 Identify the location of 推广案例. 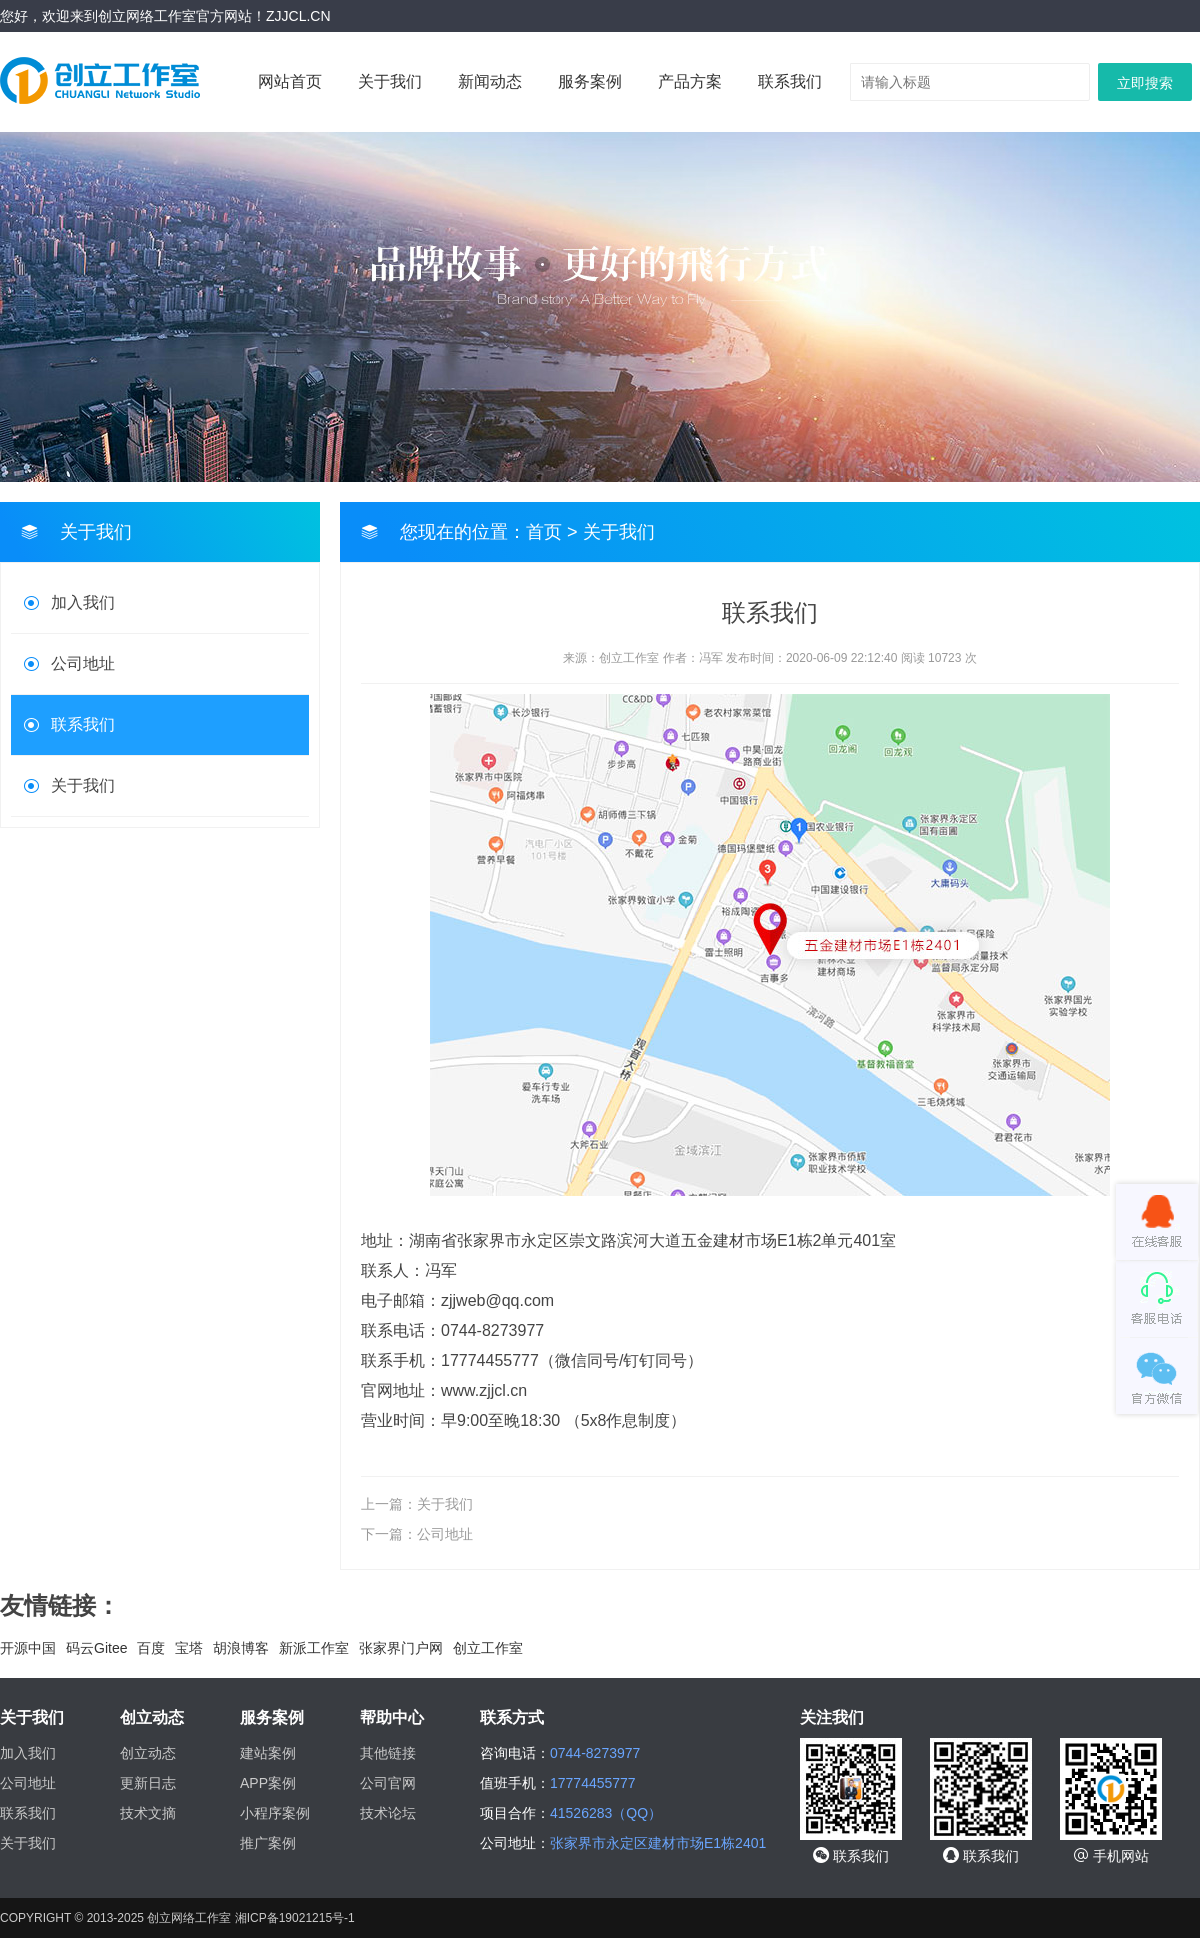
(268, 1843).